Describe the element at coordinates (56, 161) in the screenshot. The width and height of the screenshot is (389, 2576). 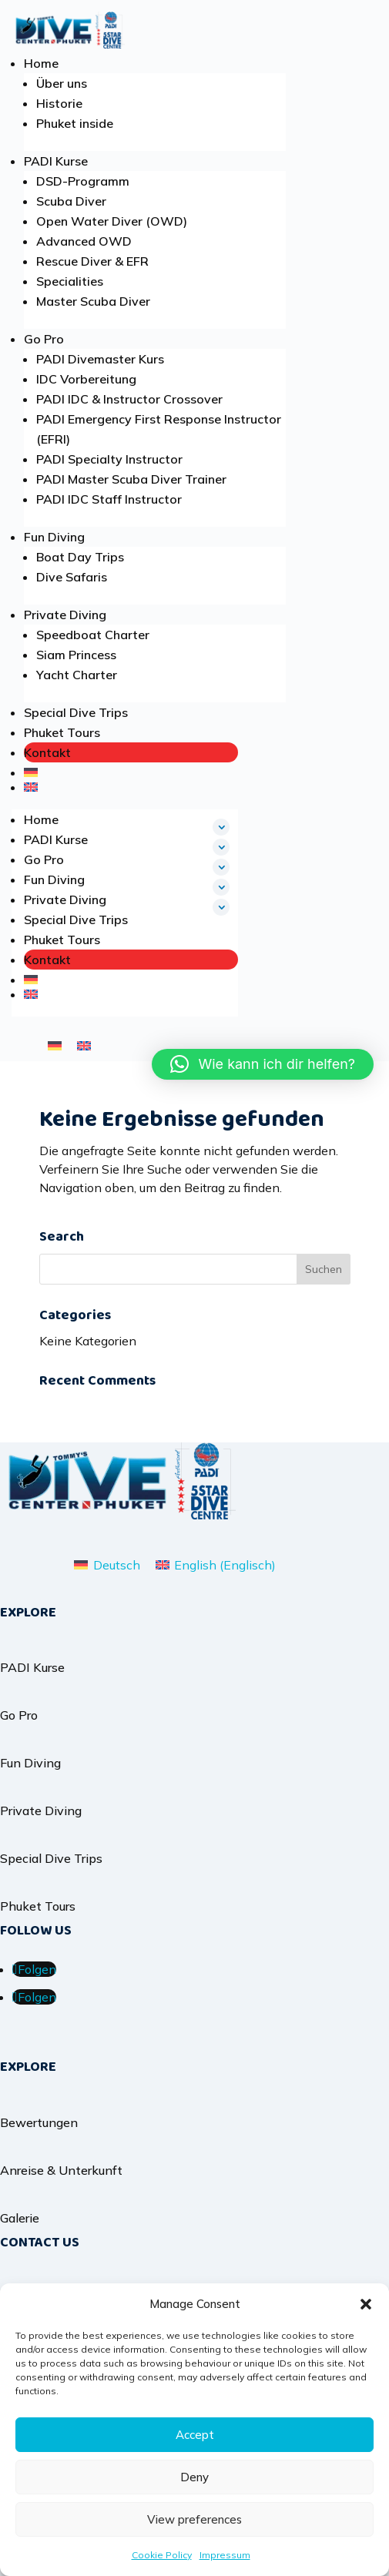
I see `PADI Kurse` at that location.